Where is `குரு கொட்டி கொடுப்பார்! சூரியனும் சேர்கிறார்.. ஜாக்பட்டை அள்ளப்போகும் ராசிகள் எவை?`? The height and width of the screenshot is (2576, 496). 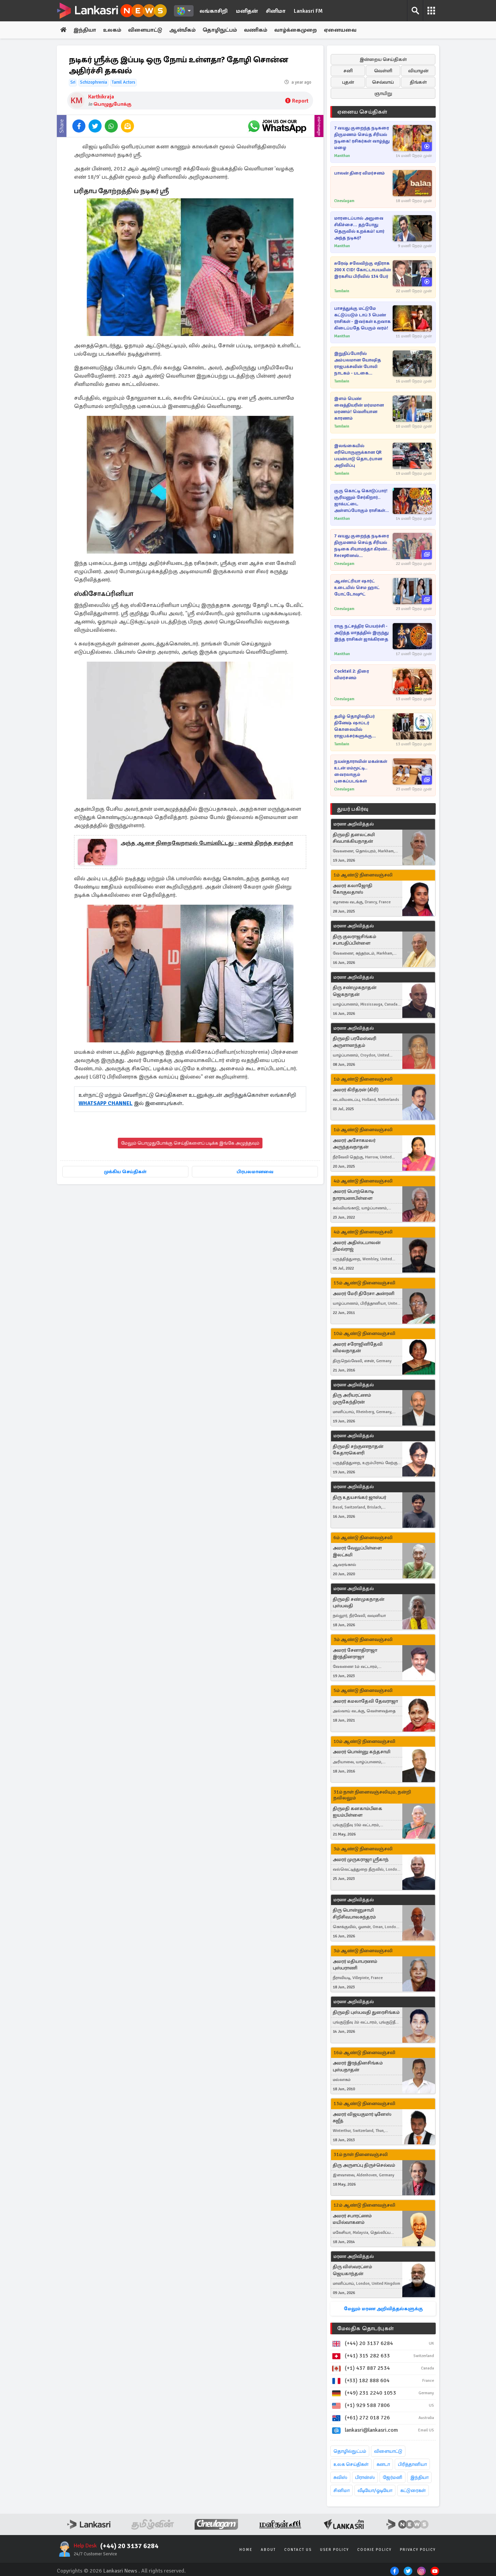 குரு கொட்டி கொடுப்பார்! சூரியனும் சேர்கிறார்.. ஜாக்பட்டை அள்ளப்போகும் ராசிகள் எவை? is located at coordinates (361, 501).